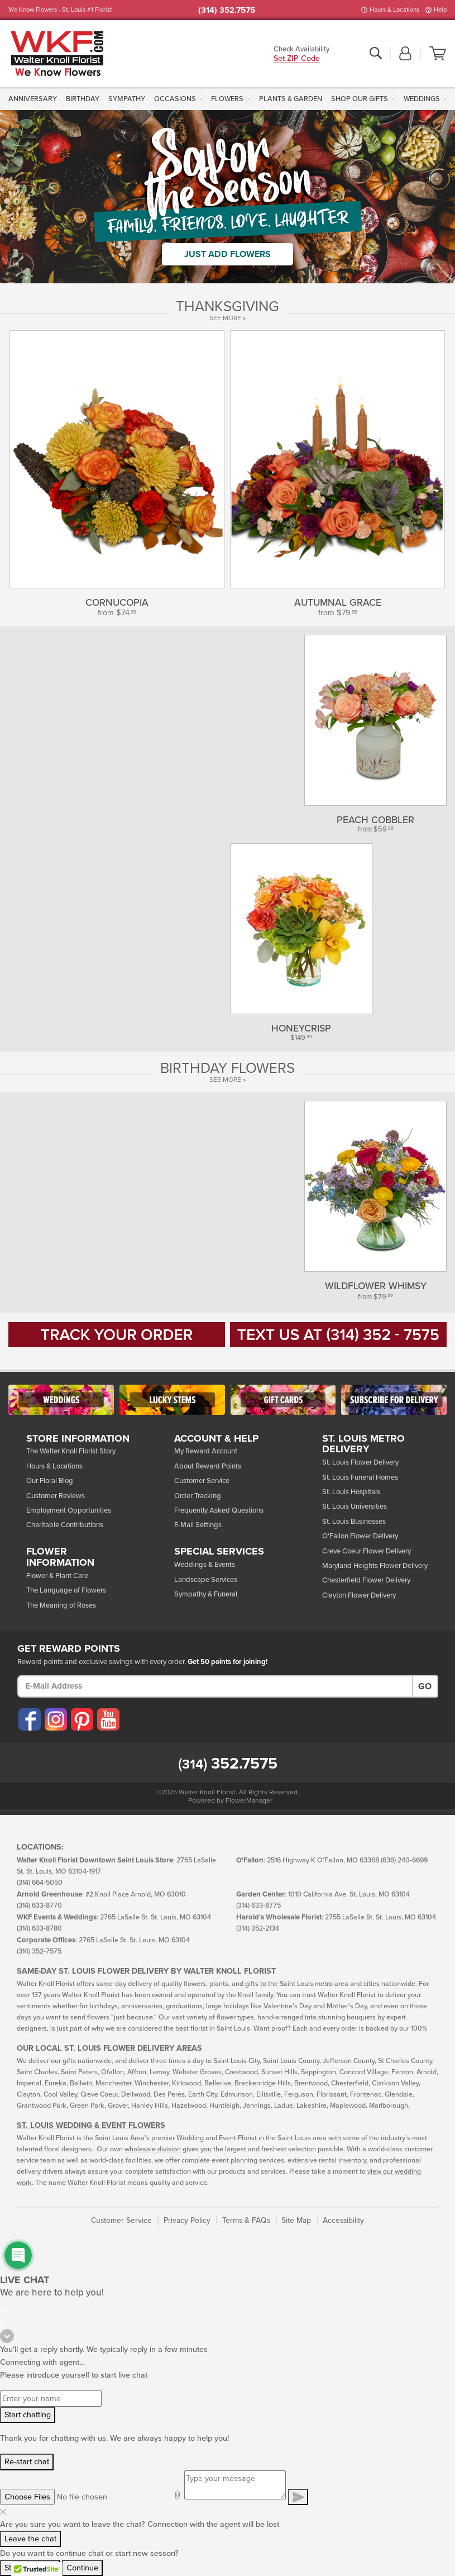  I want to click on Site Map, so click(296, 2220).